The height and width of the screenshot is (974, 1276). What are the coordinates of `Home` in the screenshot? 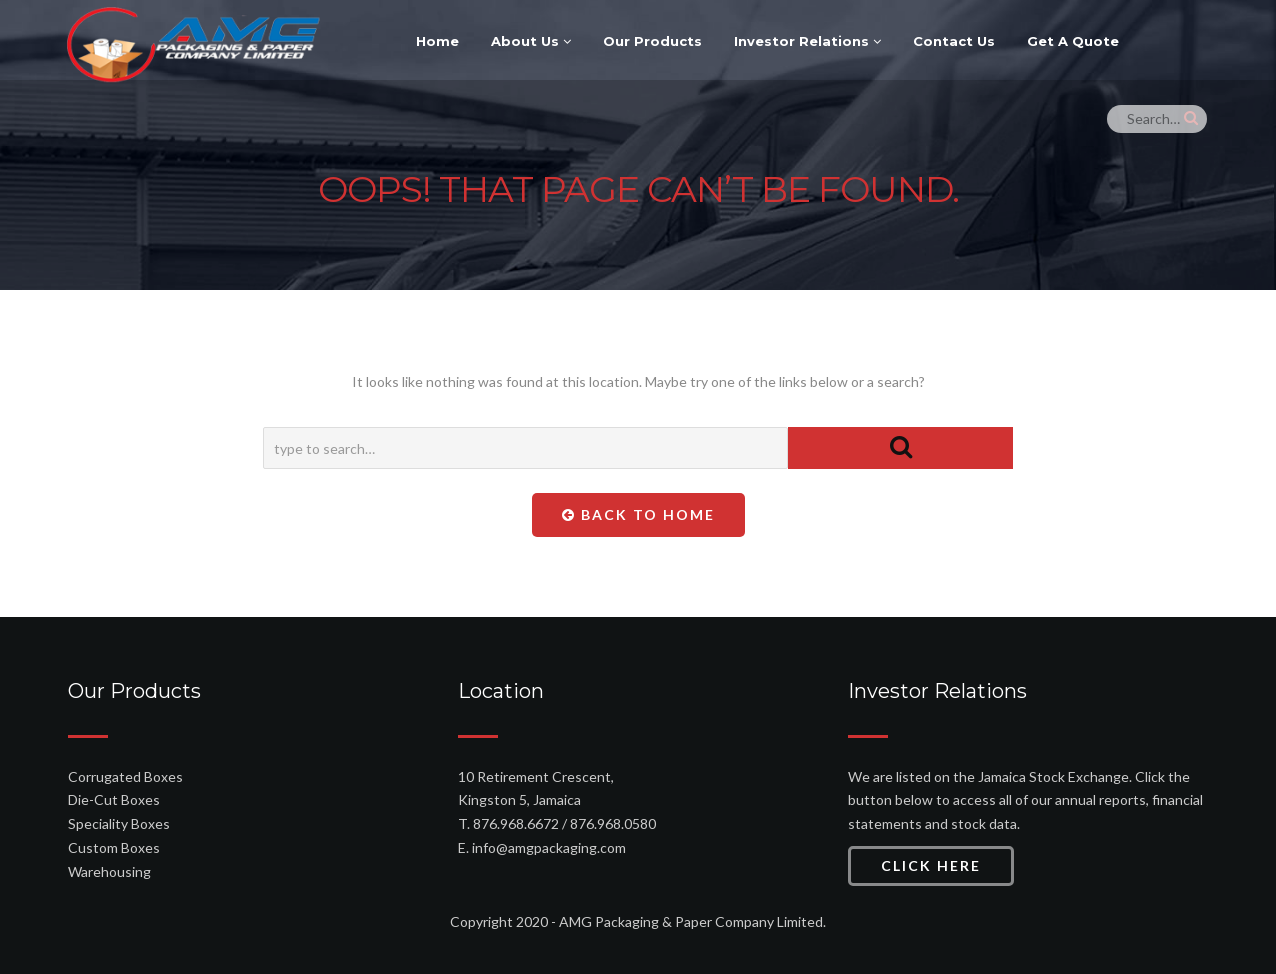 It's located at (437, 41).